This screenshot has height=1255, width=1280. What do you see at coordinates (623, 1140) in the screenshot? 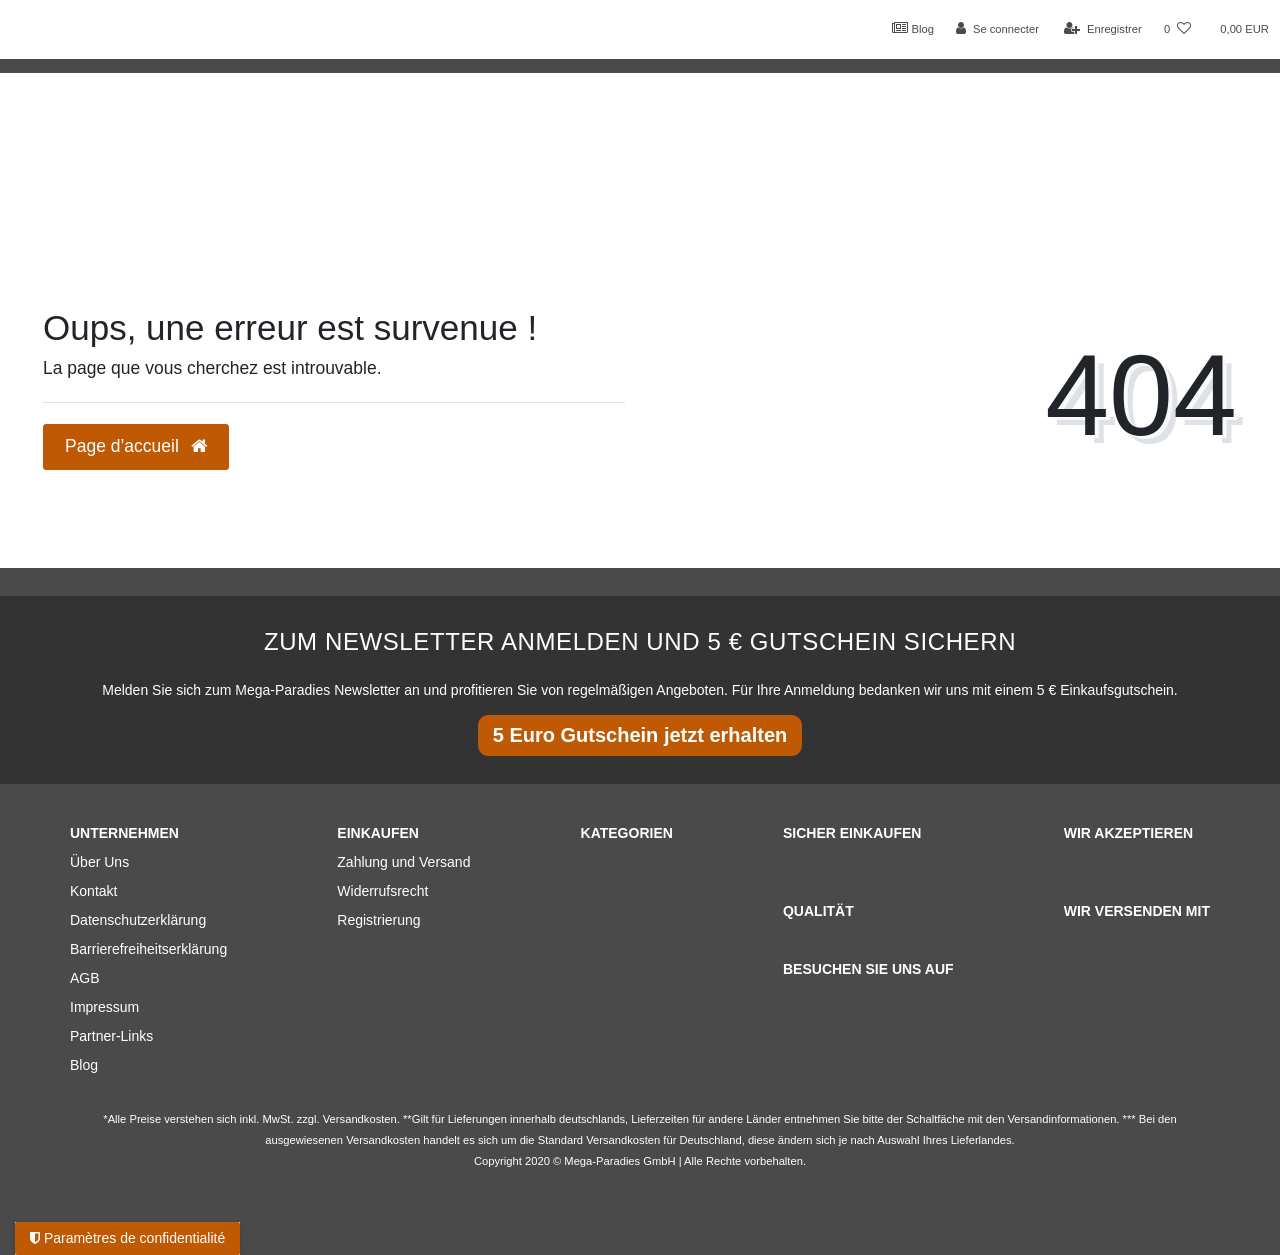
I see `Versandkosten` at bounding box center [623, 1140].